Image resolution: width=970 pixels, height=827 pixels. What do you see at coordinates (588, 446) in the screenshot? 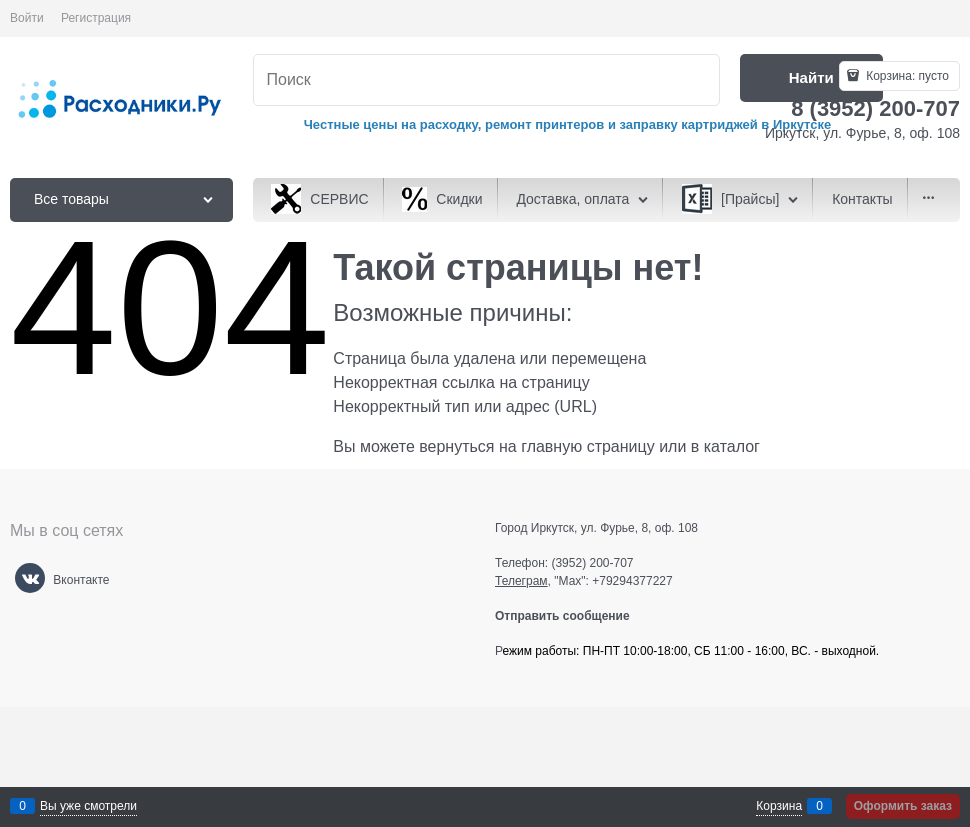
I see `главную страницу` at bounding box center [588, 446].